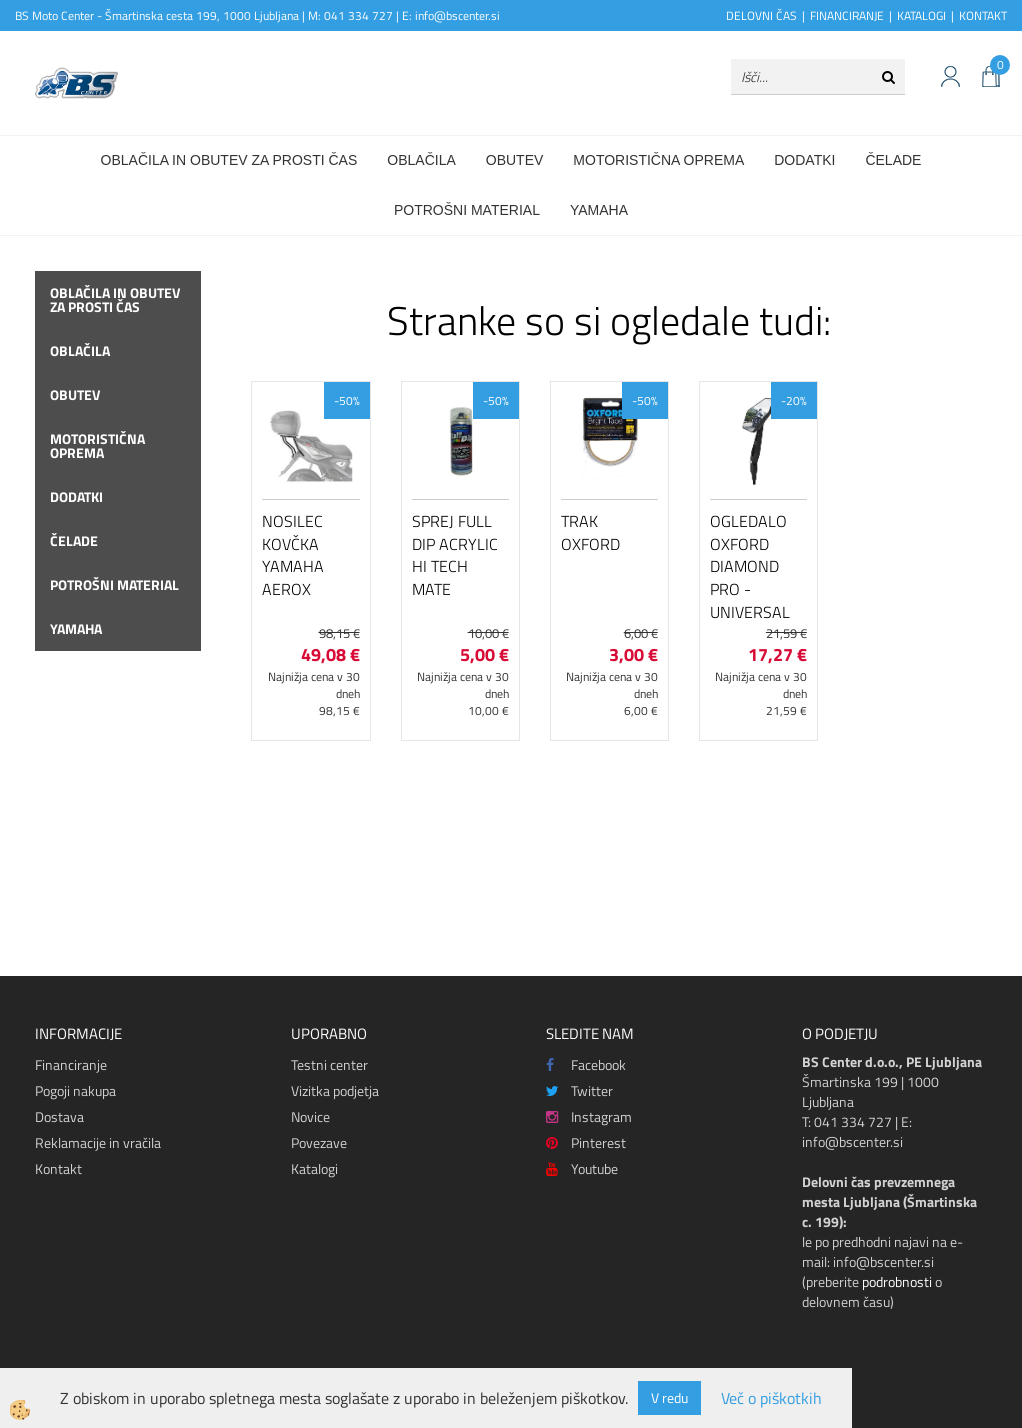 Image resolution: width=1022 pixels, height=1428 pixels. Describe the element at coordinates (921, 15) in the screenshot. I see `KATALOGI` at that location.